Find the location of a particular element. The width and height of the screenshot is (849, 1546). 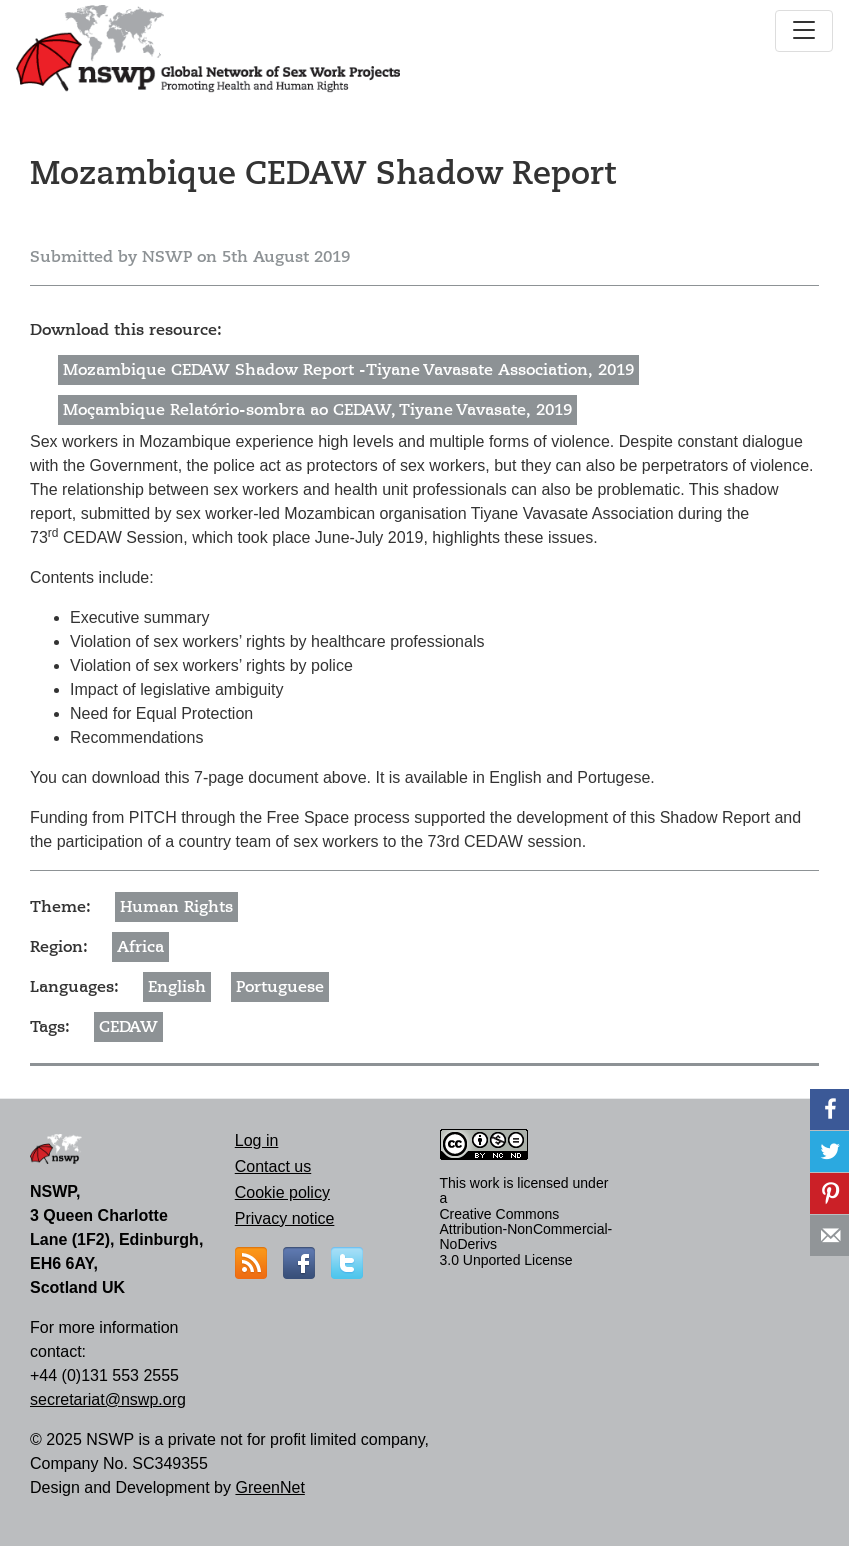

Moçambique Relatório-sombra ao CEDAW, Tiyane Vavasate, 2019 is located at coordinates (317, 410).